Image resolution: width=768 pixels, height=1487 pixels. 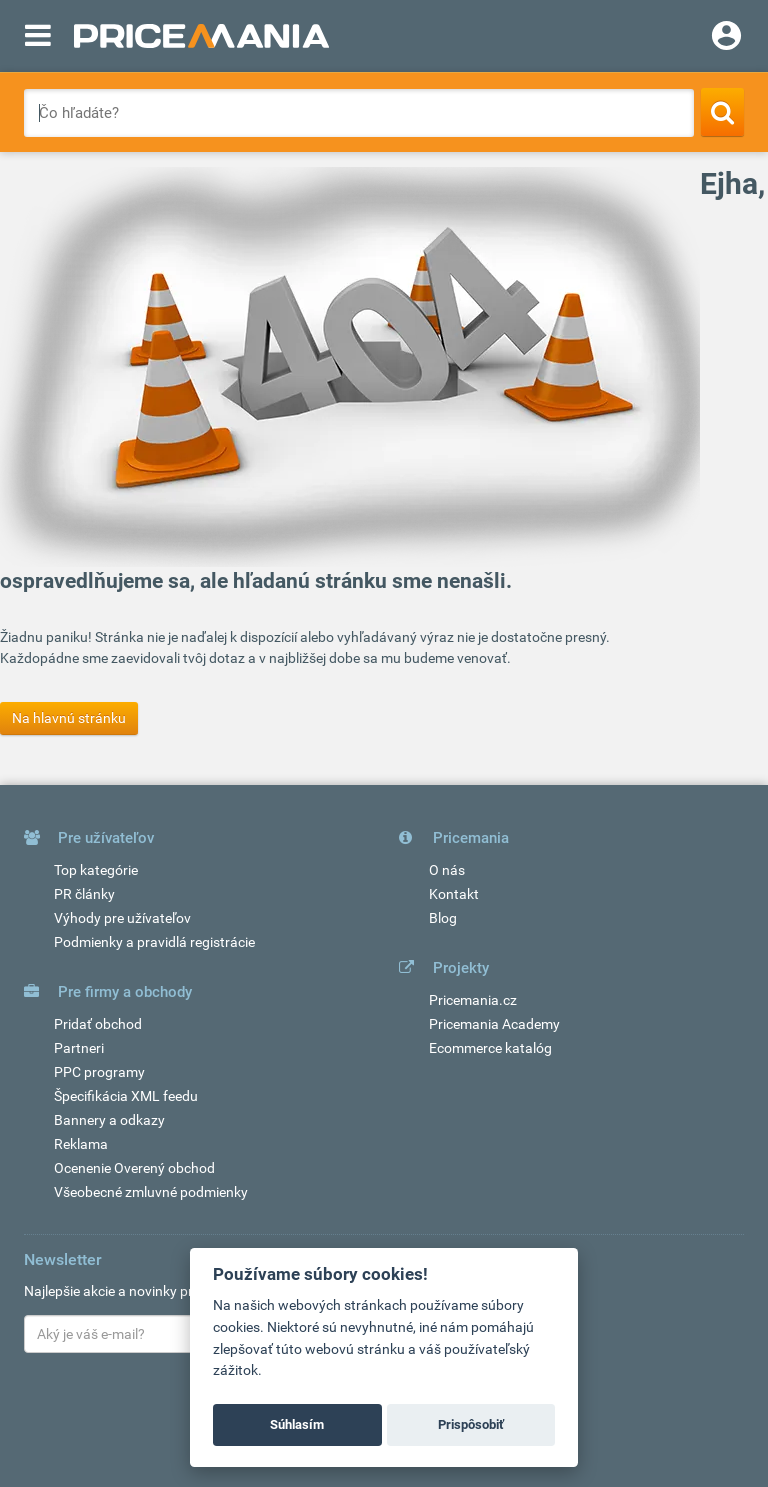 I want to click on Kontakt, so click(x=454, y=894).